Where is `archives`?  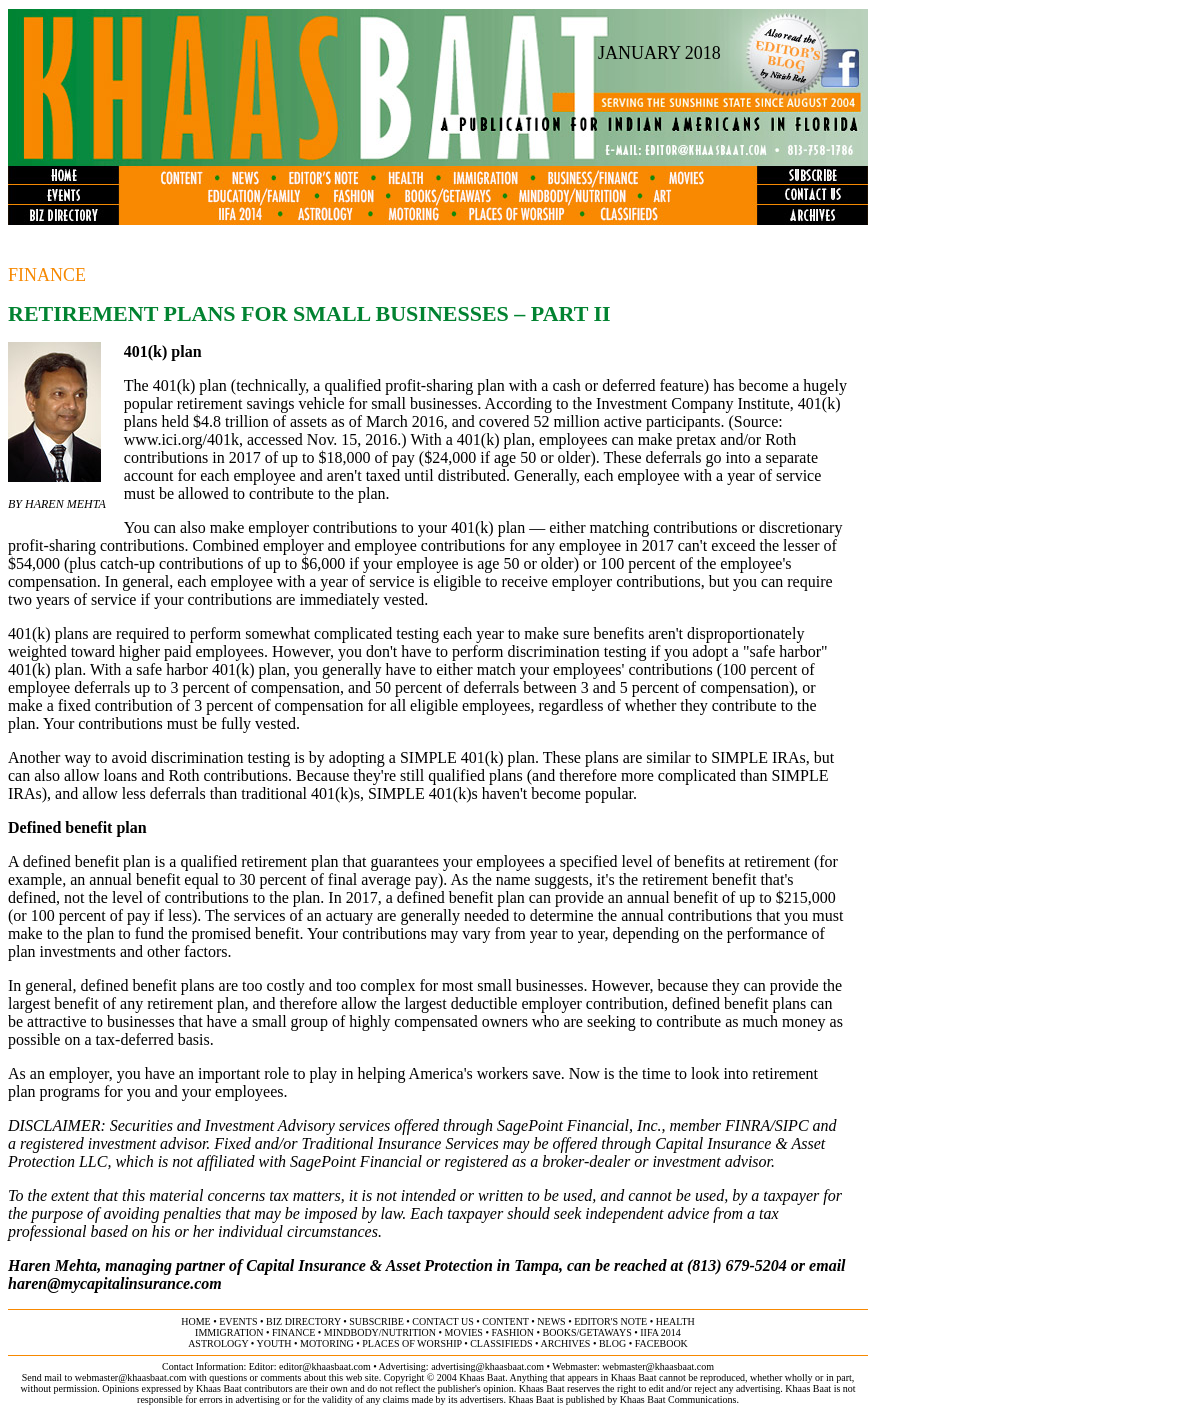
archives is located at coordinates (565, 1343).